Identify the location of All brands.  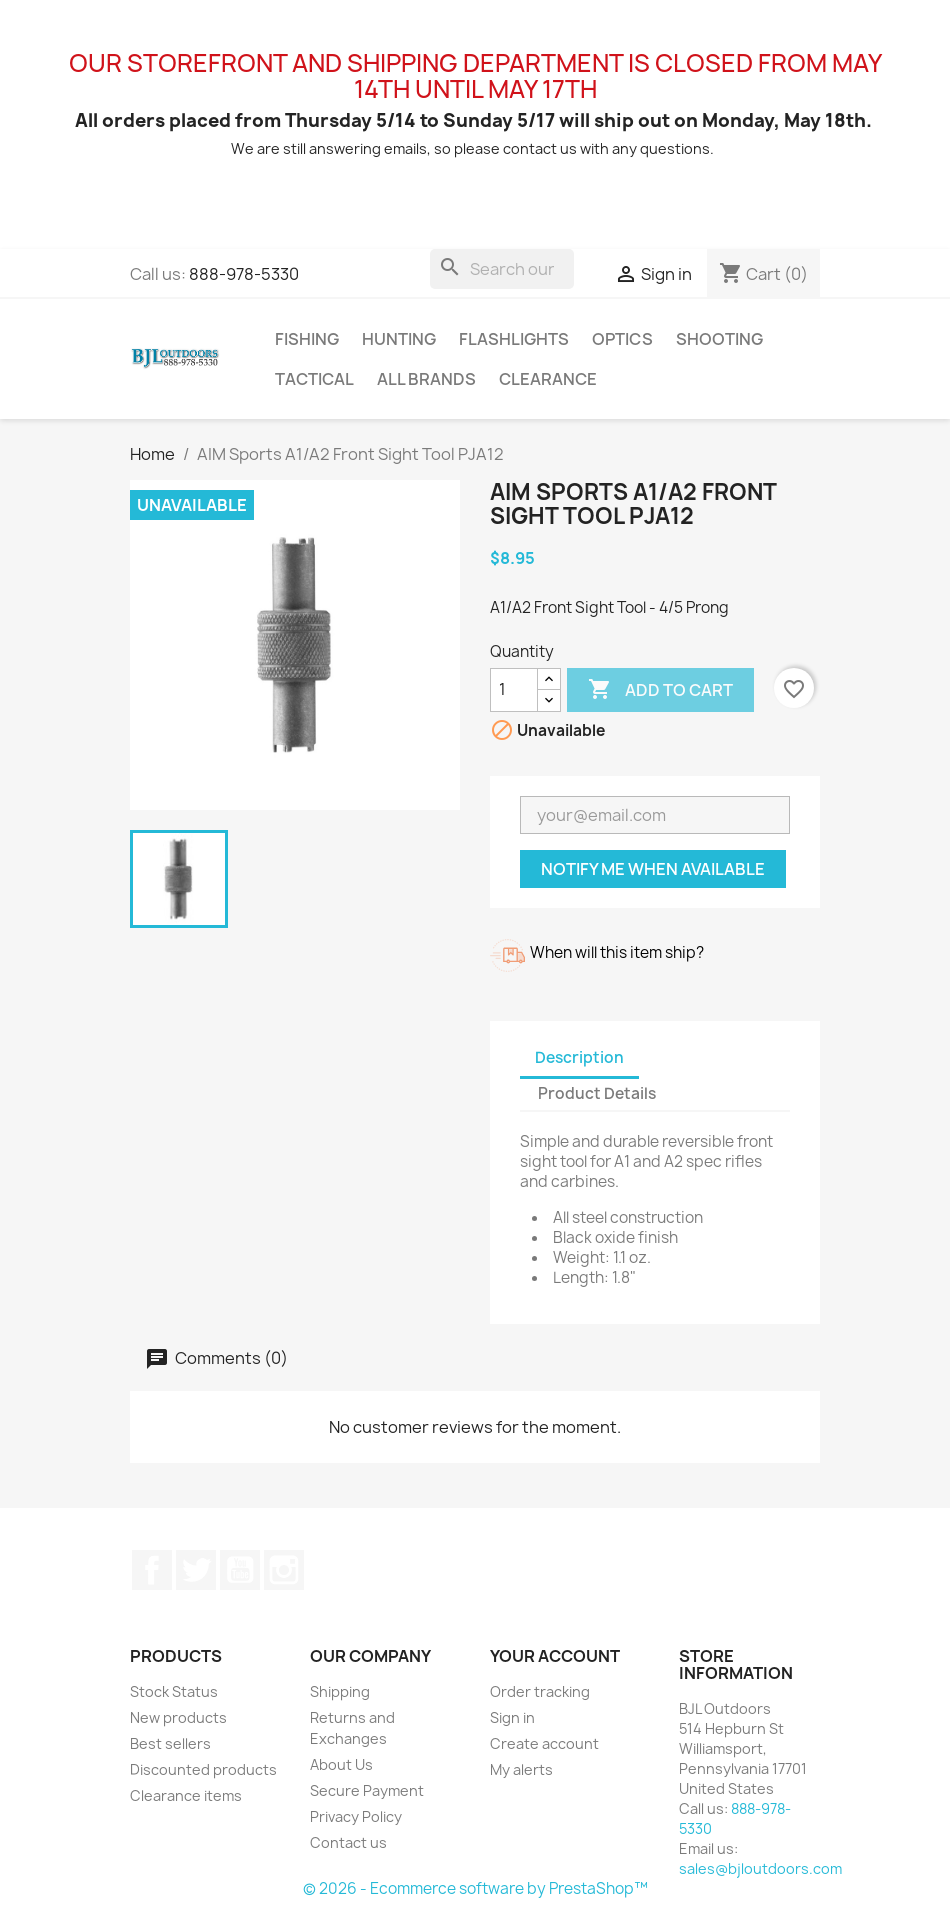
(426, 379).